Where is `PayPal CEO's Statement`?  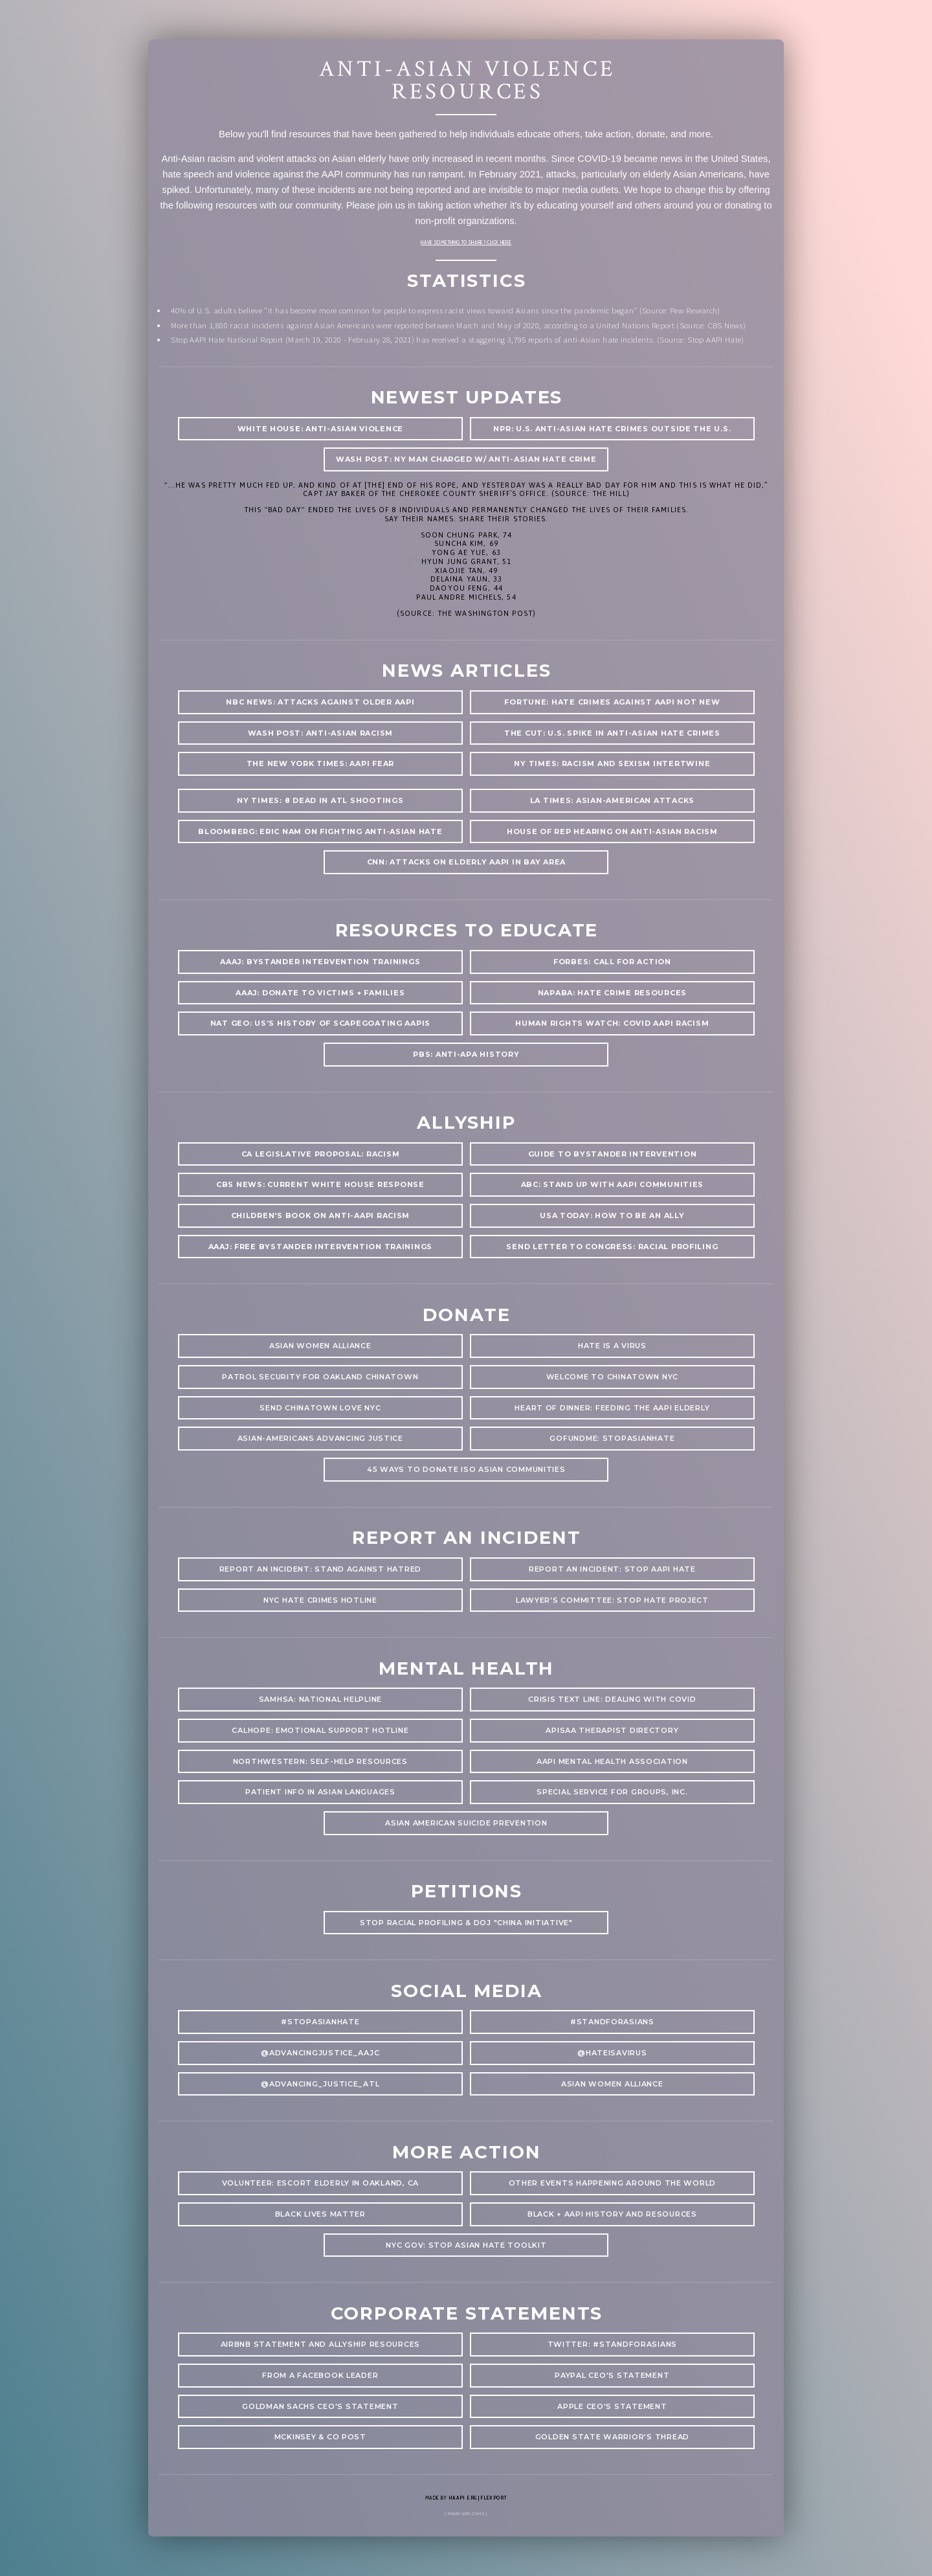 PayPal CEO's Statement is located at coordinates (612, 2375).